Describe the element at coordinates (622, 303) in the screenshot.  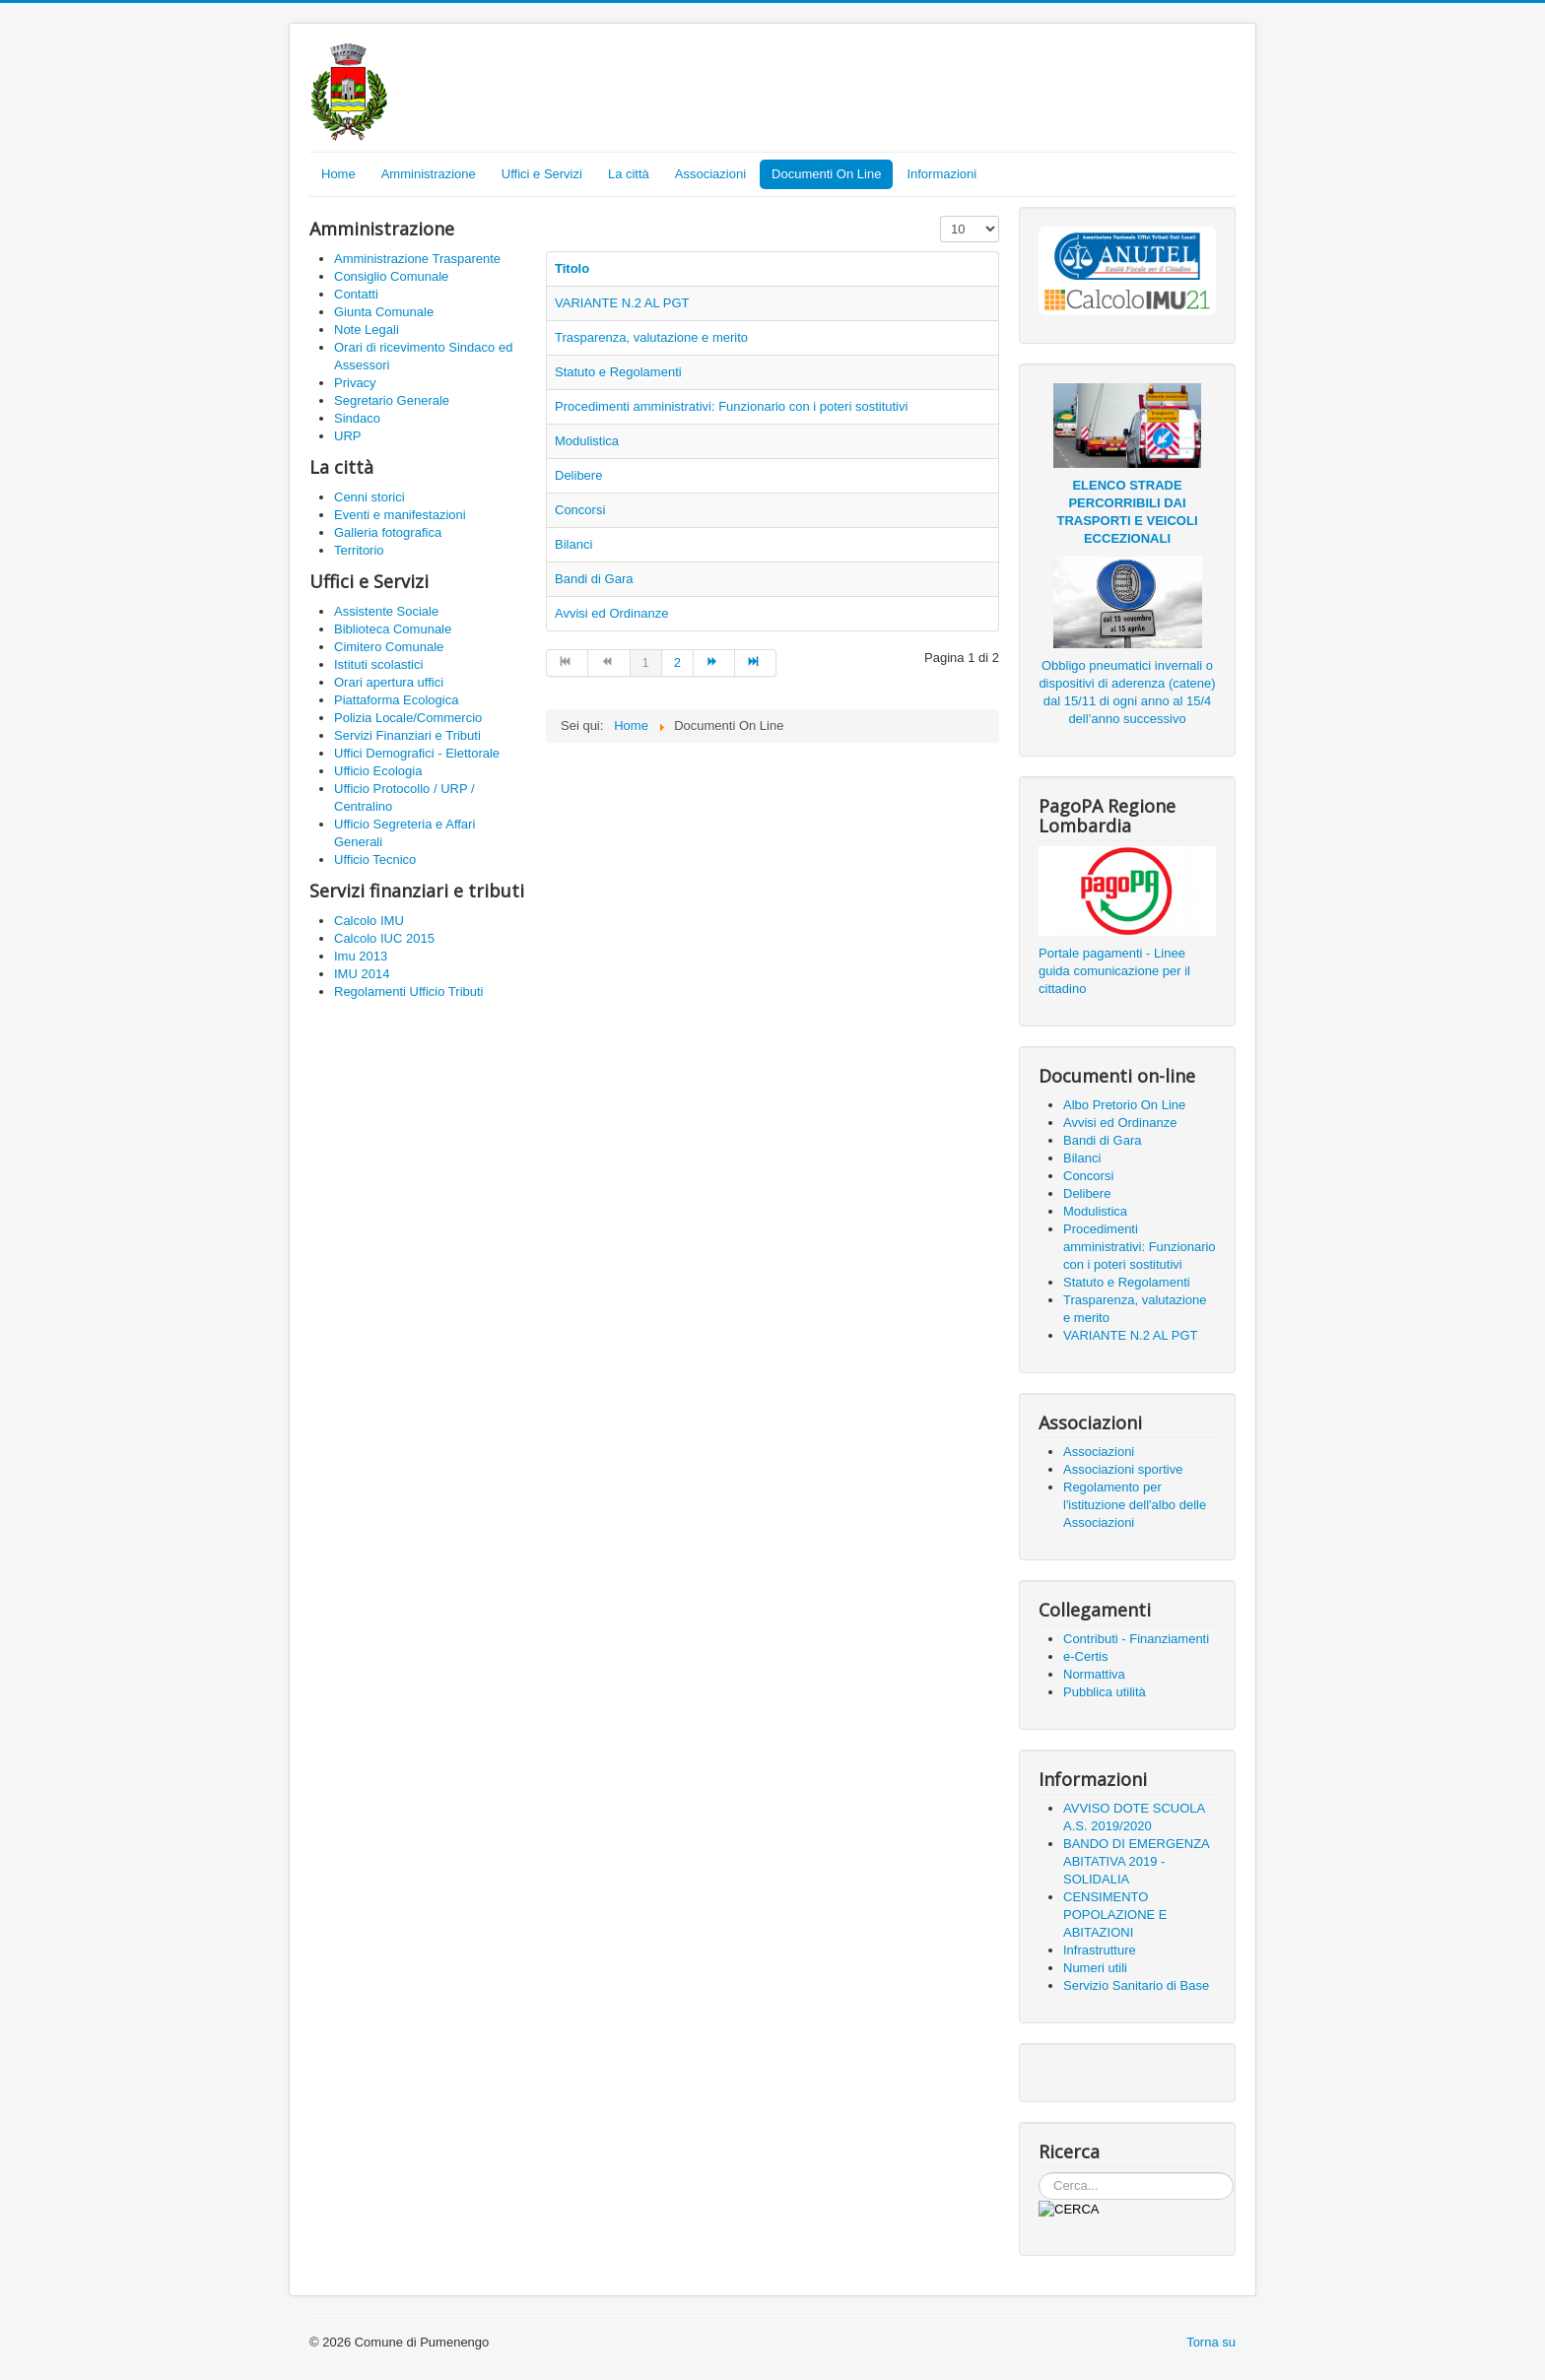
I see `VARIANTE N.2 AL PGT` at that location.